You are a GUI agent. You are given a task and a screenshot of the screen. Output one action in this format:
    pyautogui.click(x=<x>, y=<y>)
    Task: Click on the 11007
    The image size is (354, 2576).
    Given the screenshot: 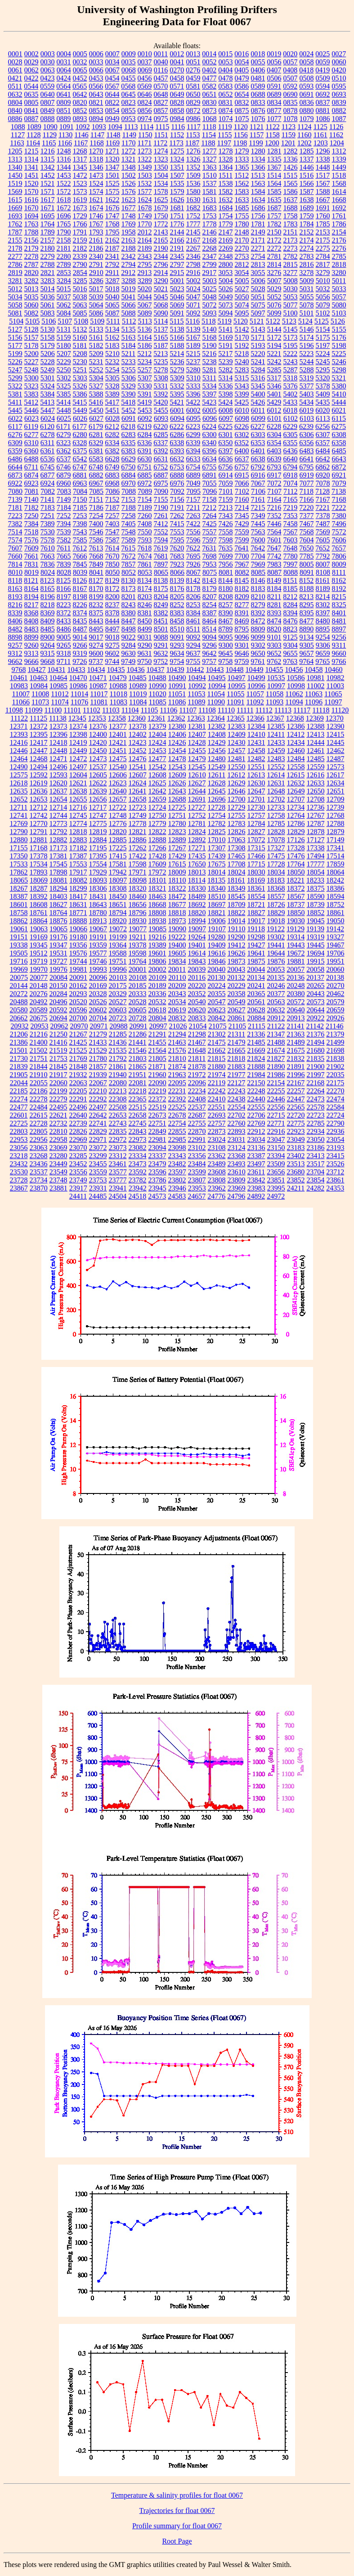 What is the action you would take?
    pyautogui.click(x=21, y=694)
    